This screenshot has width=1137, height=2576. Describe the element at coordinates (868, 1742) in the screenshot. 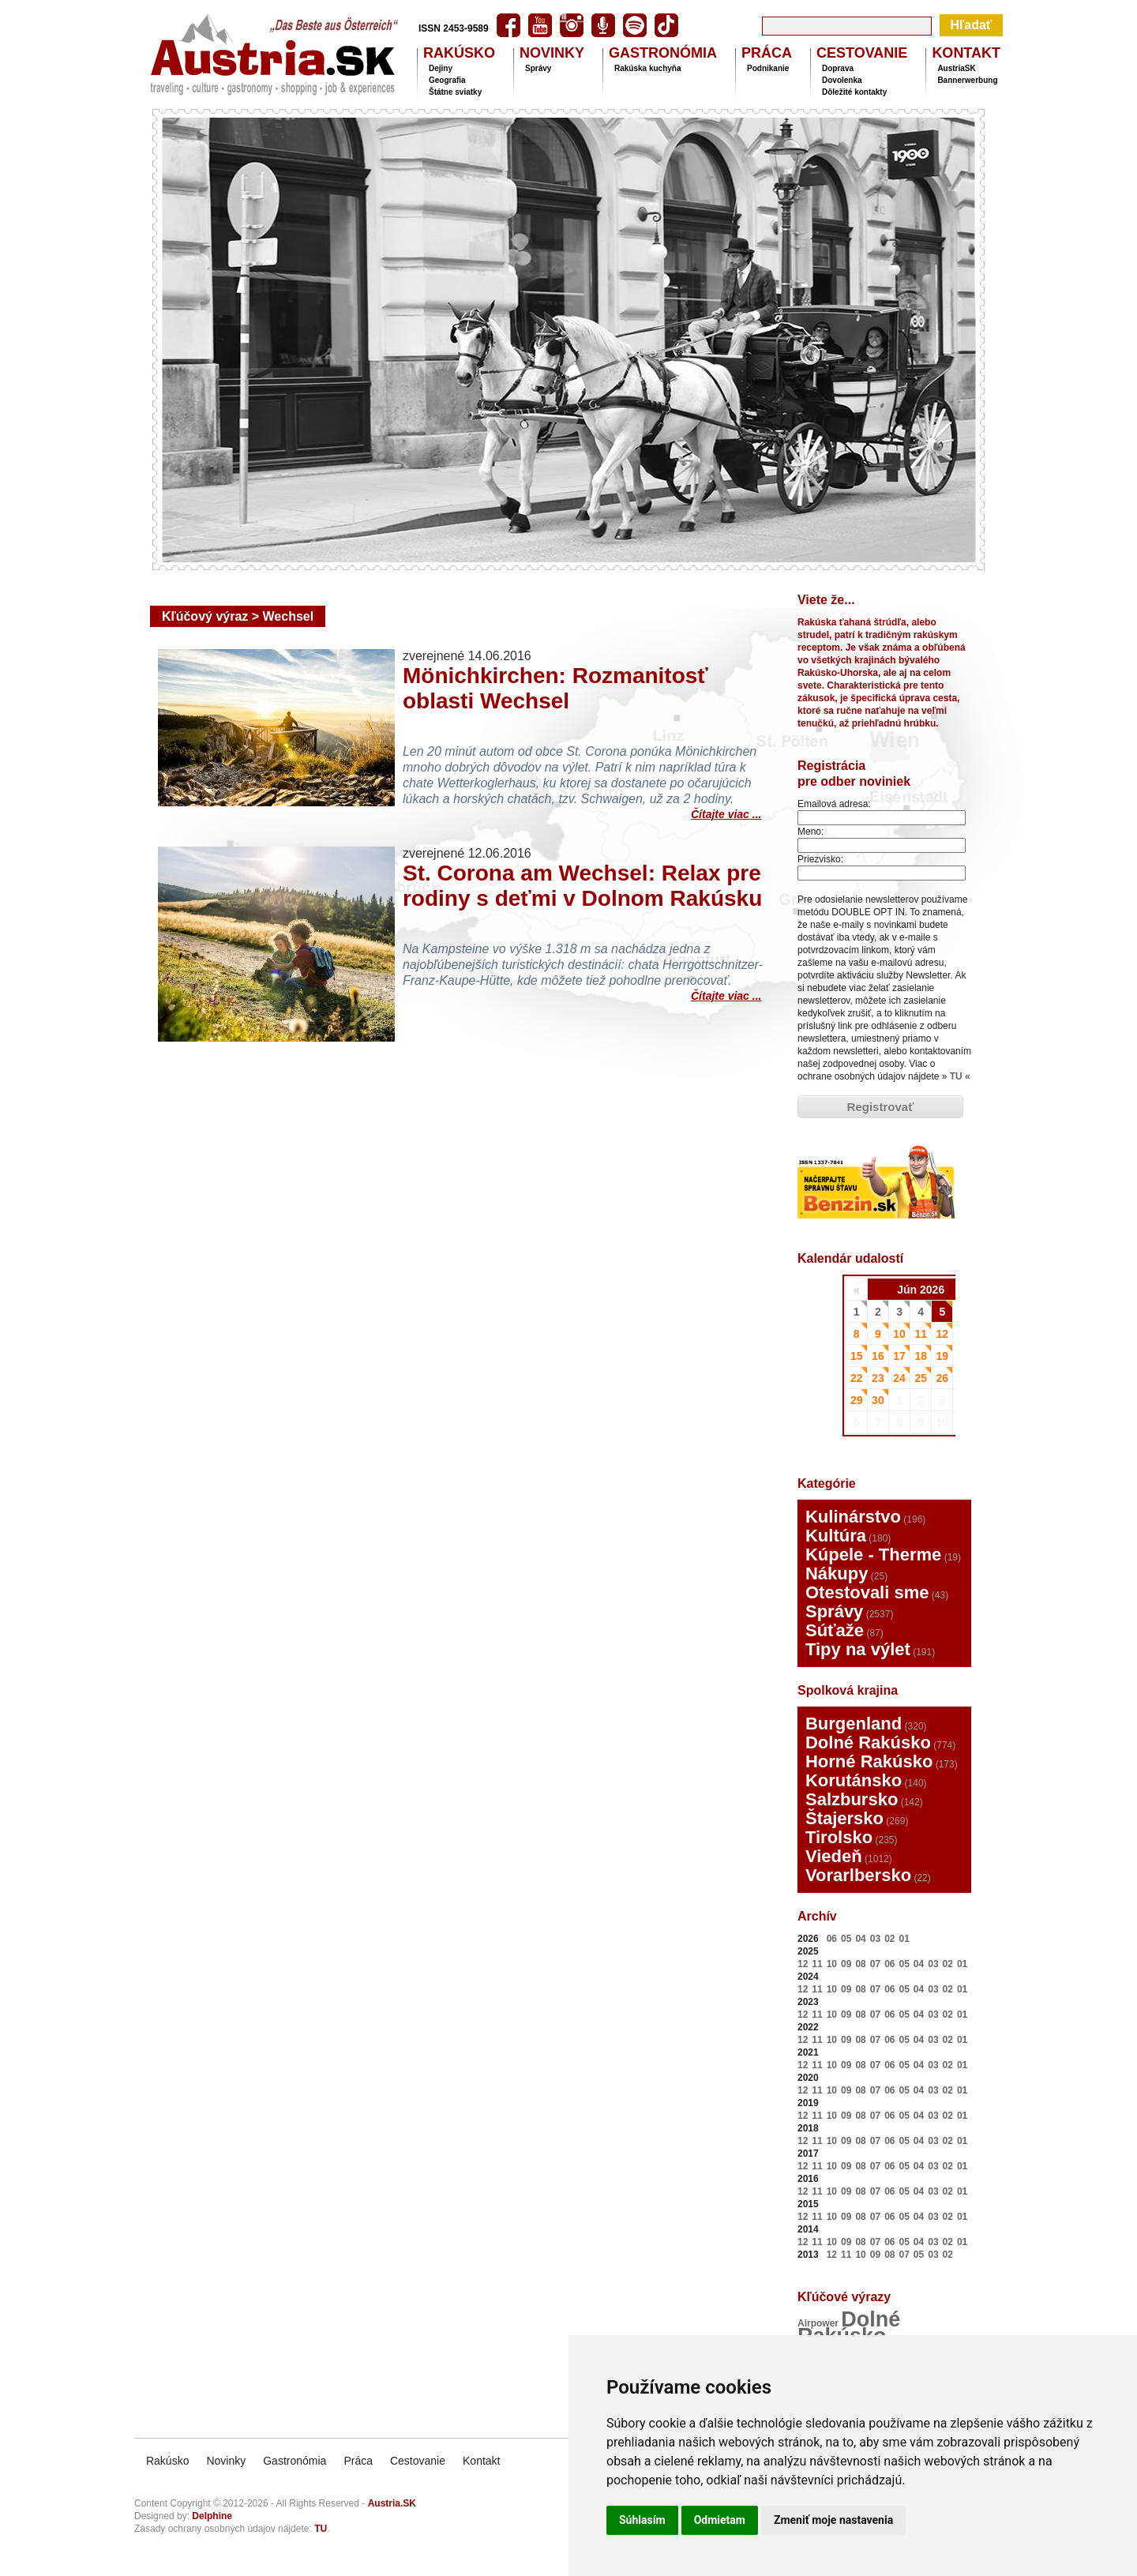

I see `Dolné Rakúsko` at that location.